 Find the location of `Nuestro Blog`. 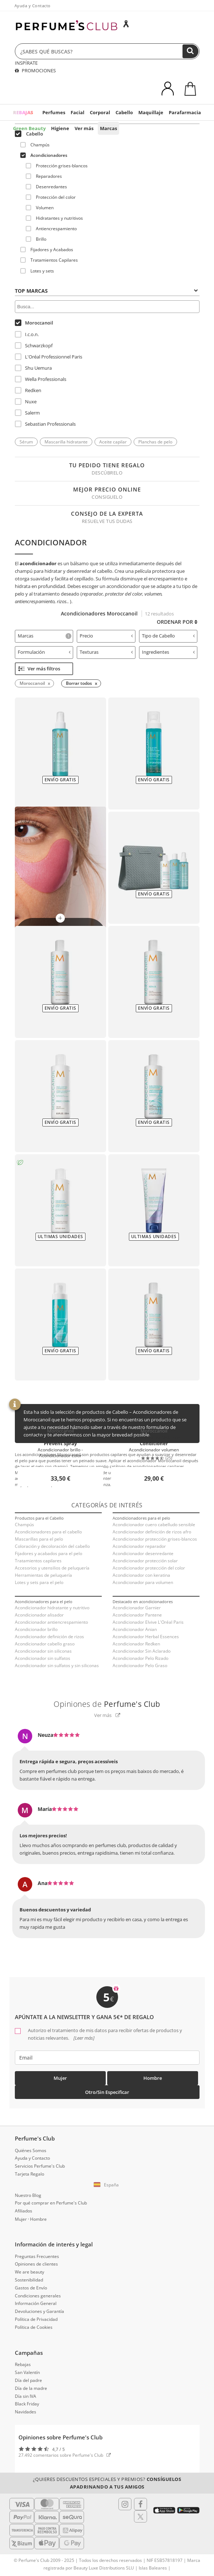

Nuestro Blog is located at coordinates (28, 2195).